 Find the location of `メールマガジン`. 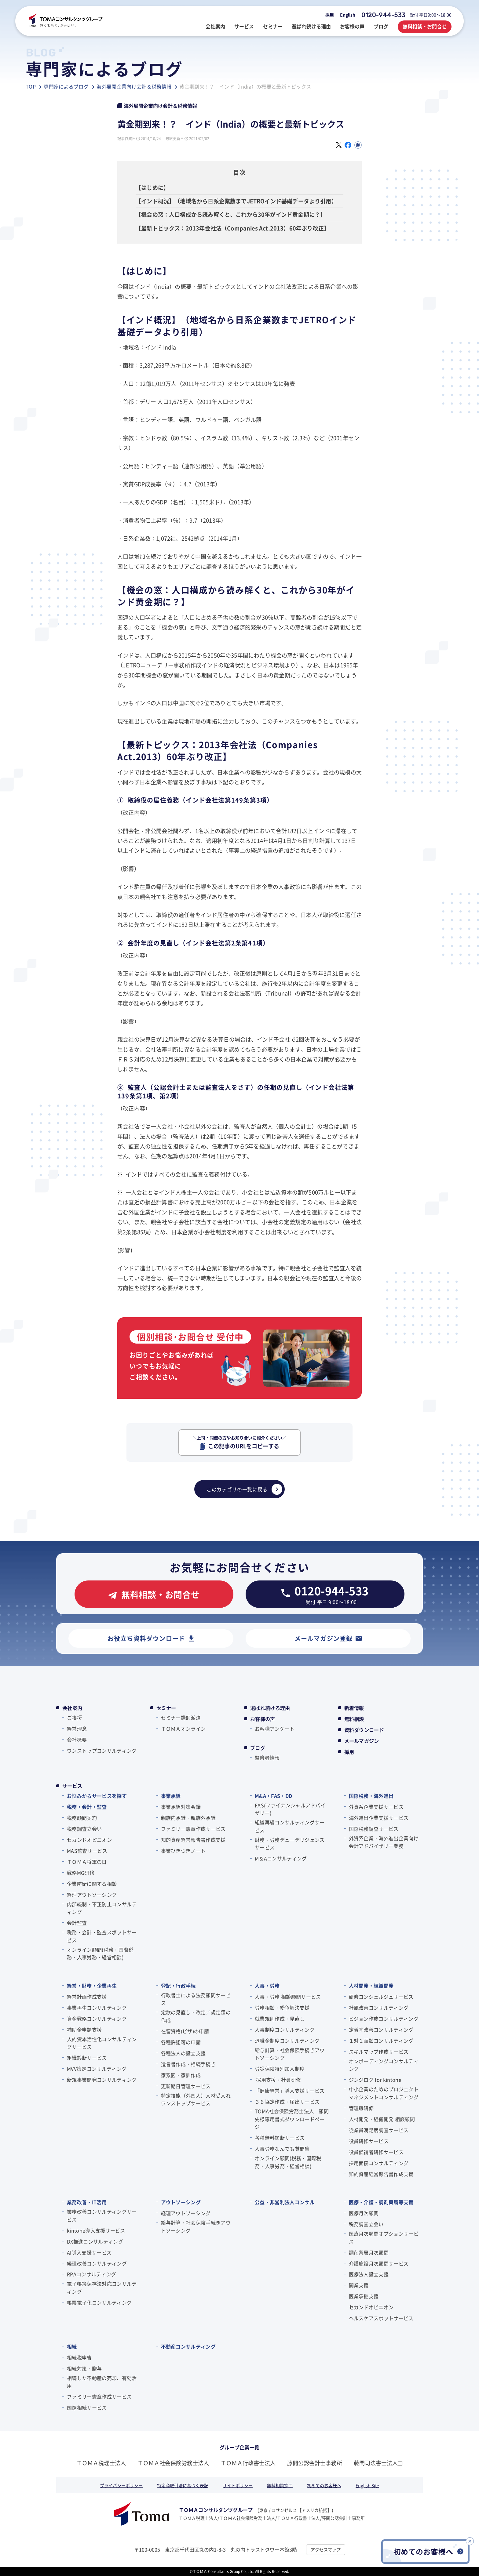

メールマガジン is located at coordinates (361, 1740).